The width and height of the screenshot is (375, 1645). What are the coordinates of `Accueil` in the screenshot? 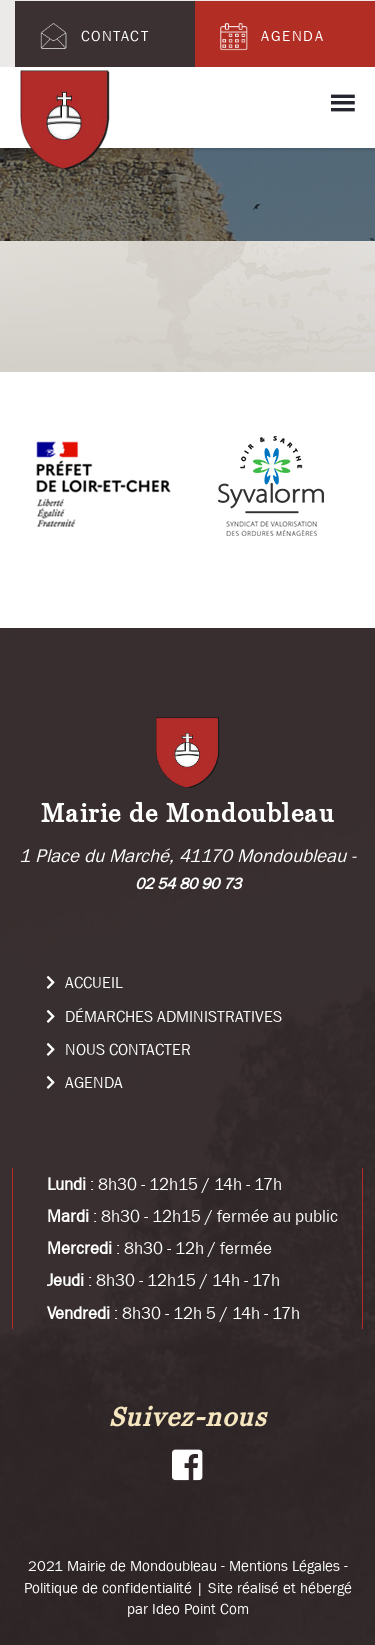 It's located at (84, 982).